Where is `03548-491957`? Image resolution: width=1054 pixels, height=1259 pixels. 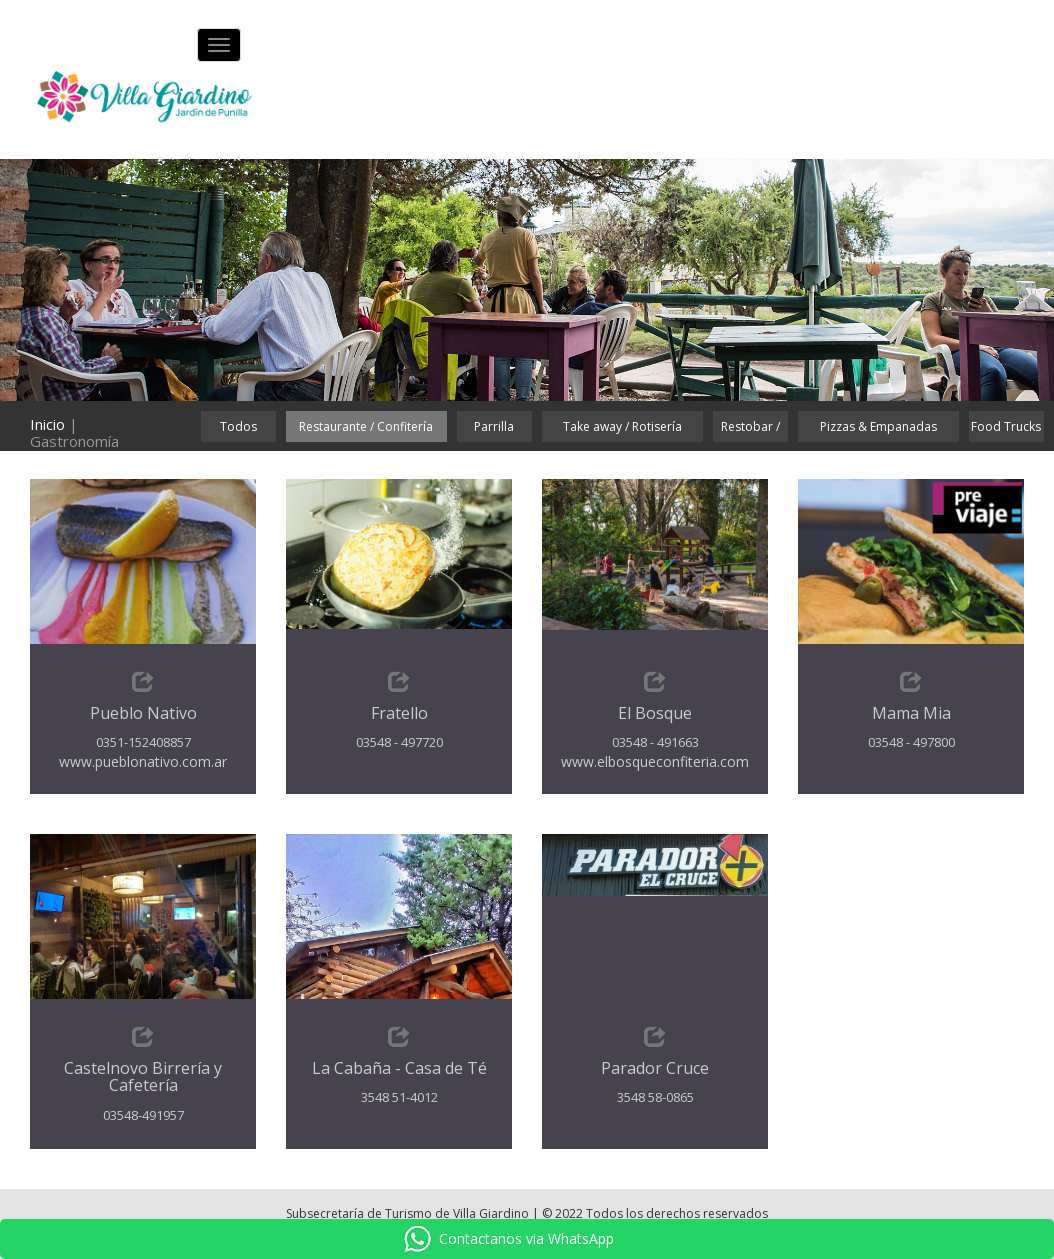
03548-491957 is located at coordinates (143, 1115).